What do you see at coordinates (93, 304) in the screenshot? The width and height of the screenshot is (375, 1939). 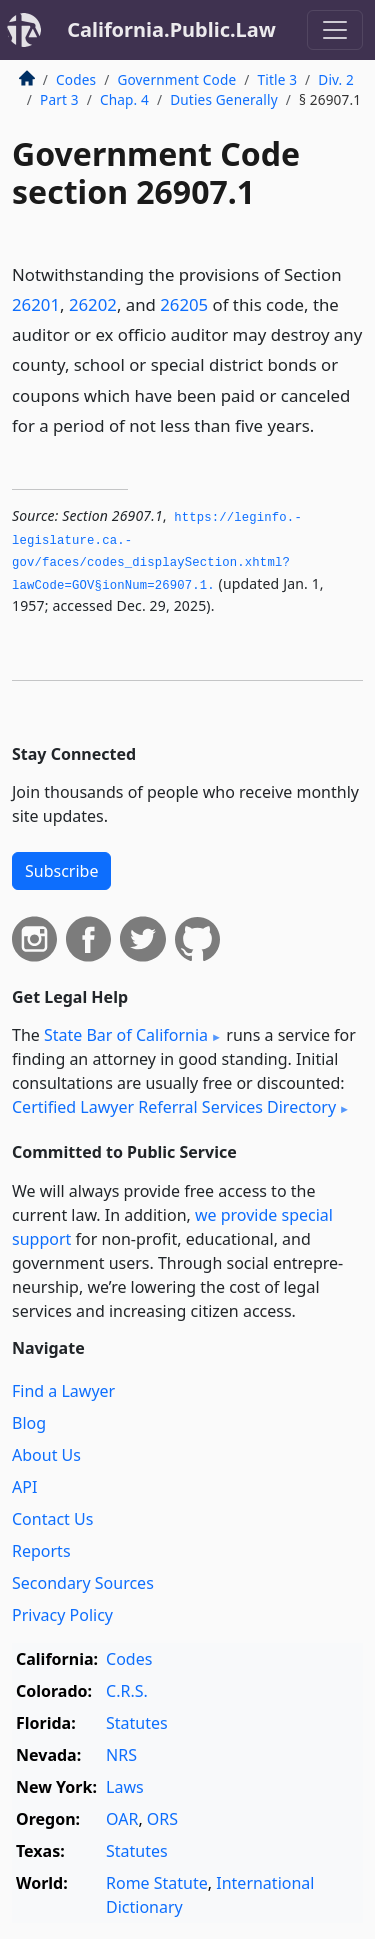 I see `26202` at bounding box center [93, 304].